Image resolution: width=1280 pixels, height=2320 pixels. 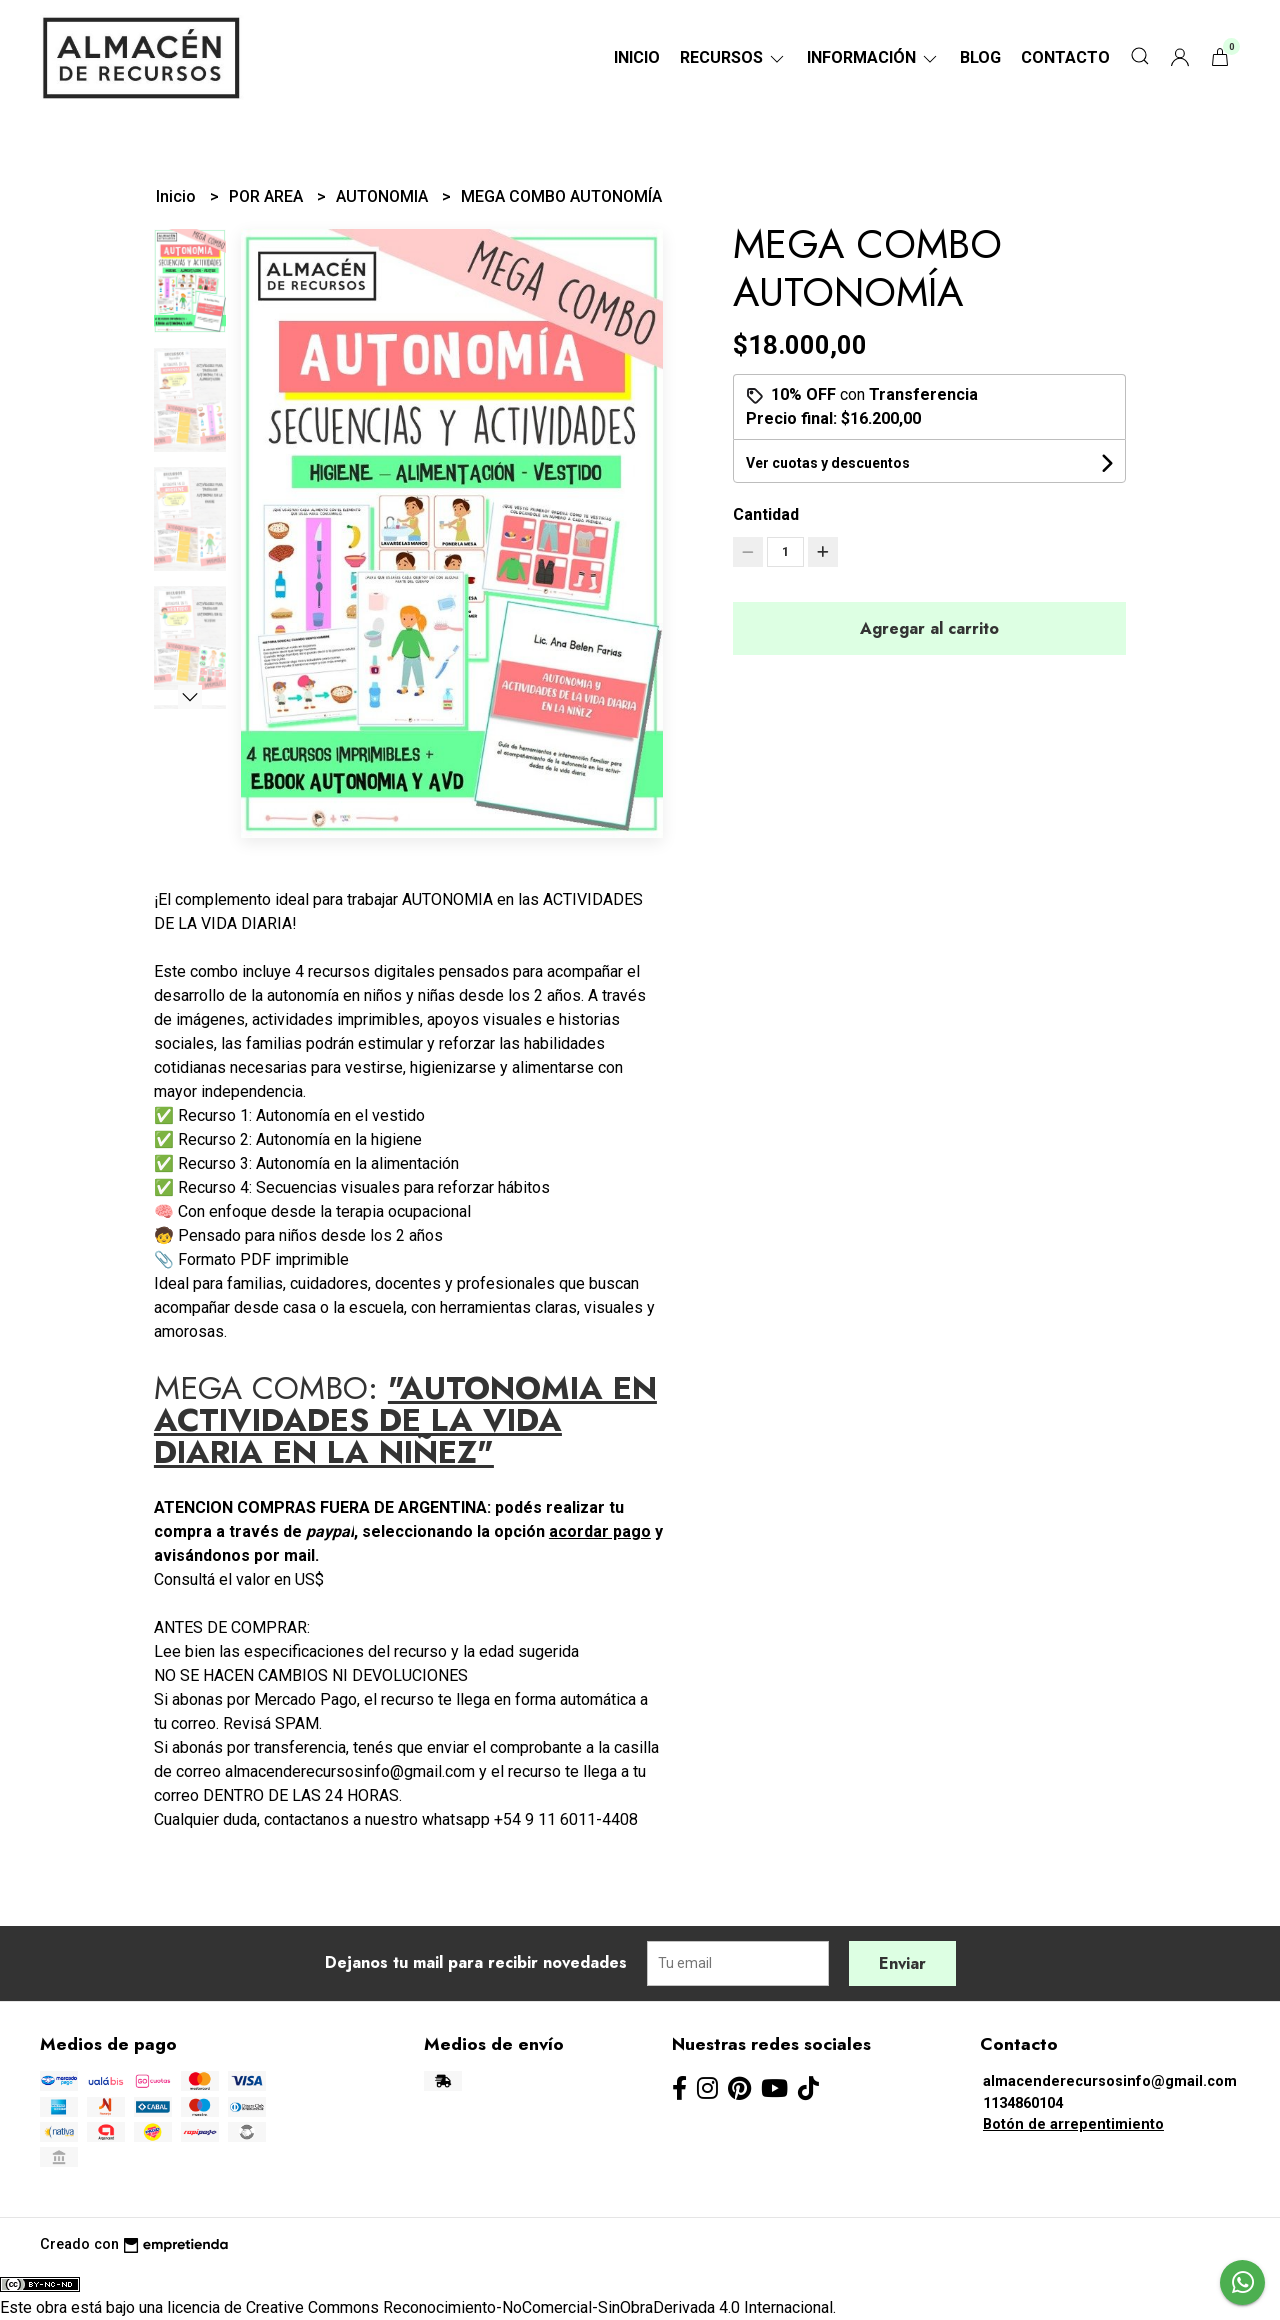 I want to click on Información, so click(x=873, y=57).